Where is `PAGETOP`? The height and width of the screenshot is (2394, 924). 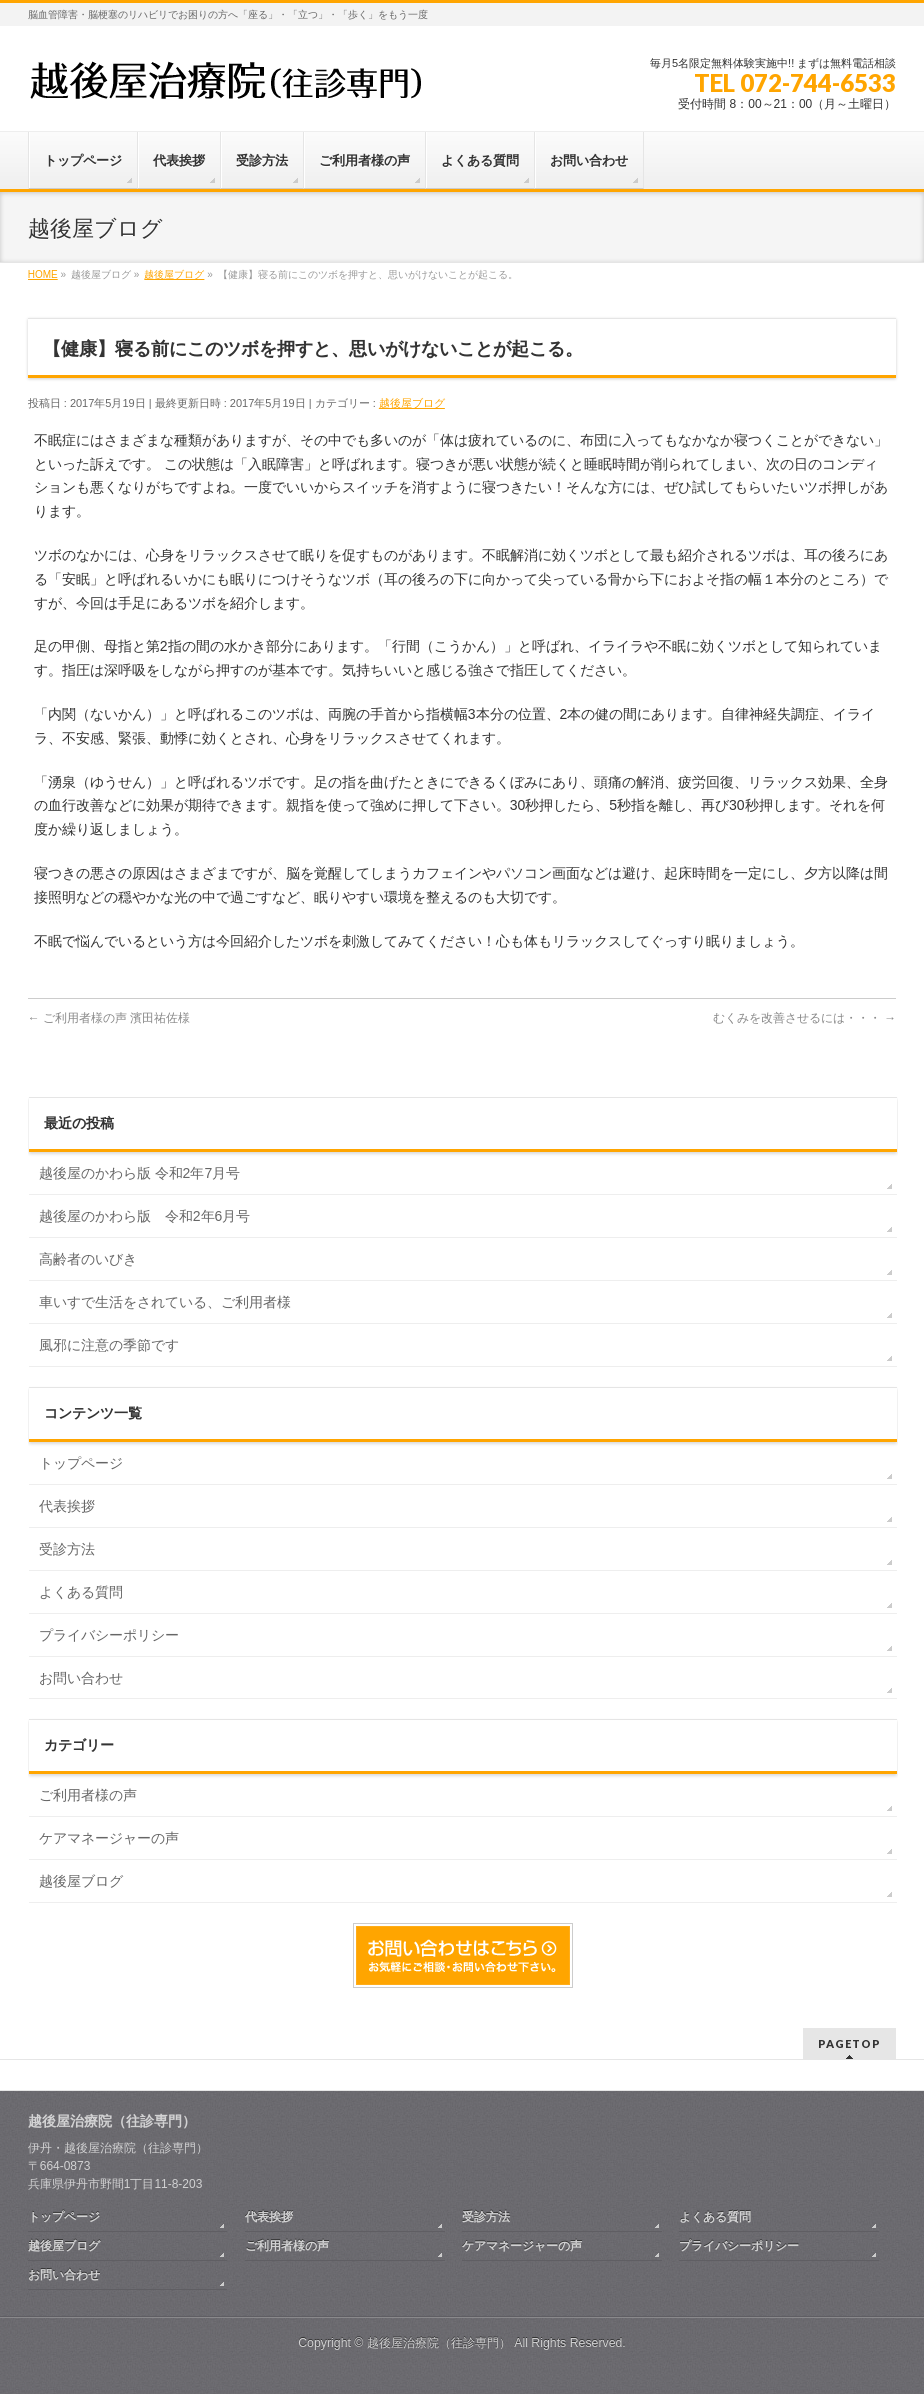 PAGETOP is located at coordinates (849, 2043).